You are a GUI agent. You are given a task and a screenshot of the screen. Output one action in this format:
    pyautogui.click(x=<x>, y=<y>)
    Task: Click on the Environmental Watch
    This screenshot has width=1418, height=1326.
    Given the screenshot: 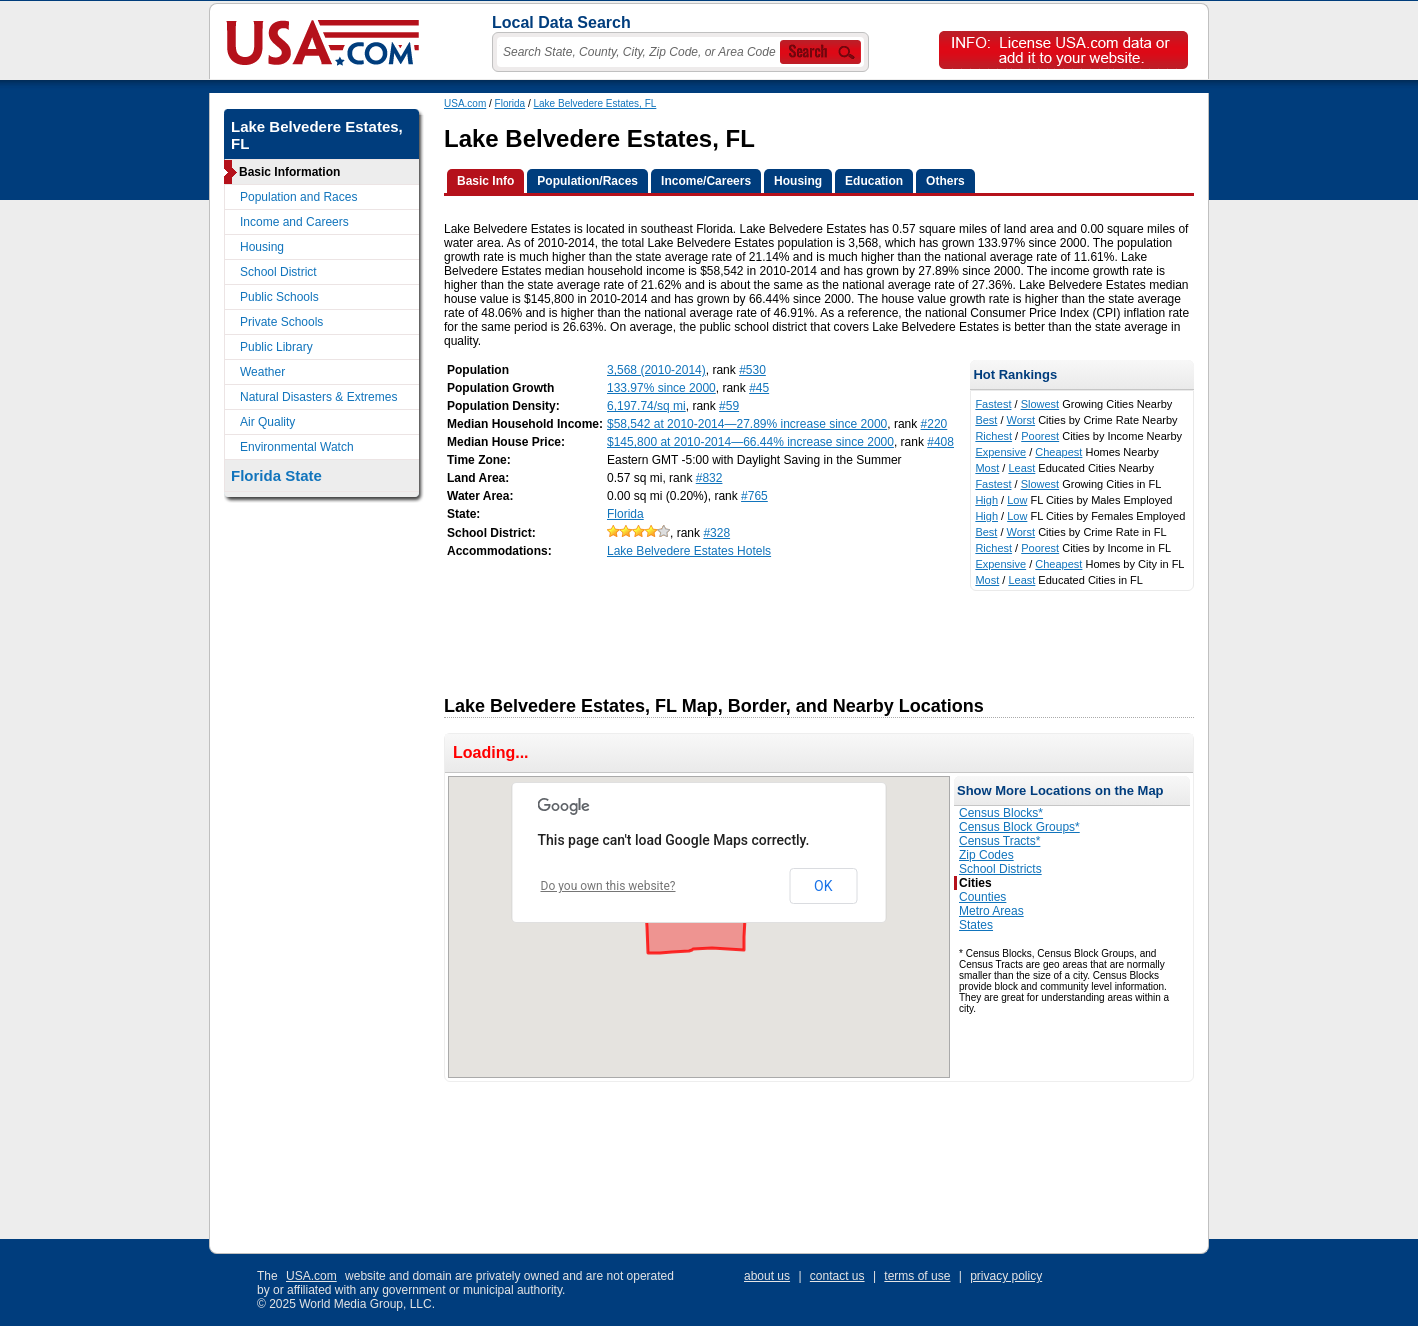 What is the action you would take?
    pyautogui.click(x=297, y=447)
    